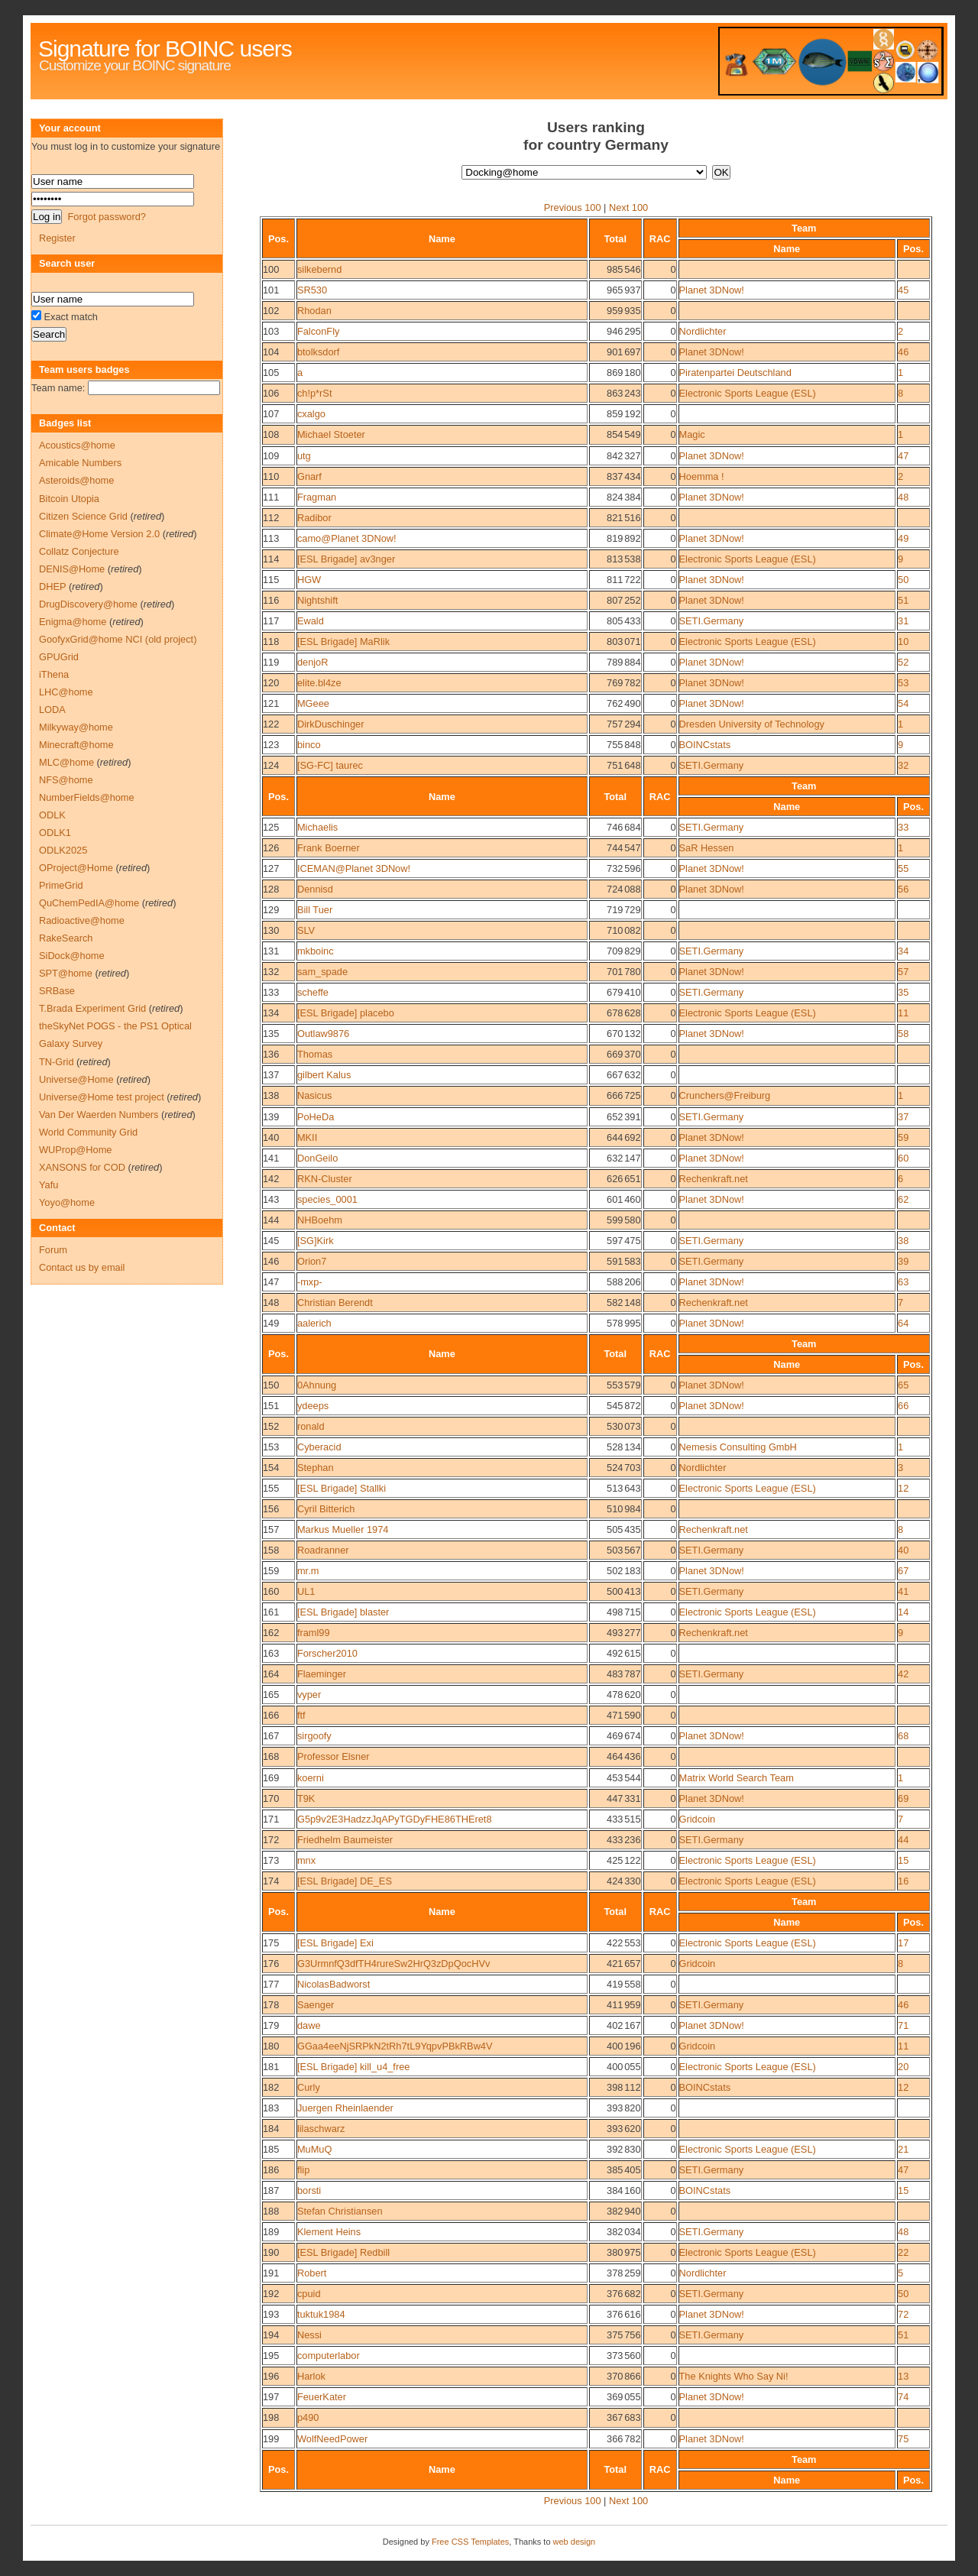 The height and width of the screenshot is (2576, 978). Describe the element at coordinates (903, 2025) in the screenshot. I see `71` at that location.